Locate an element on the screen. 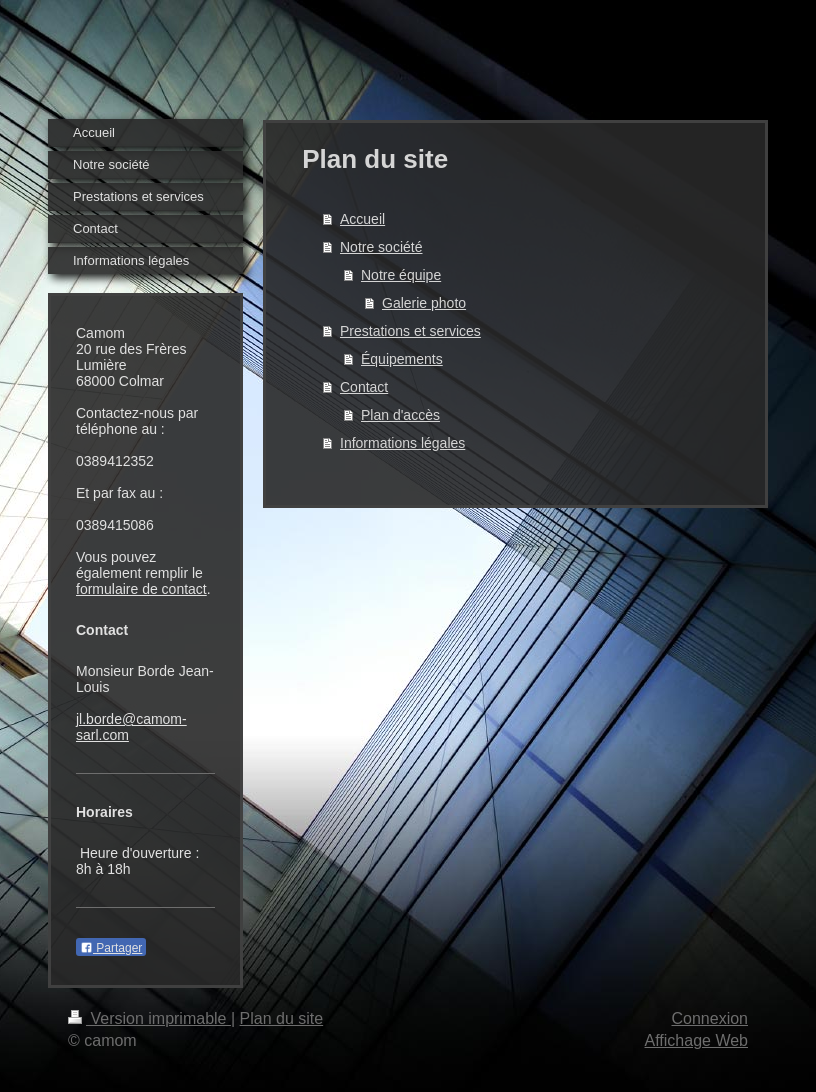  Notre équipe is located at coordinates (401, 275).